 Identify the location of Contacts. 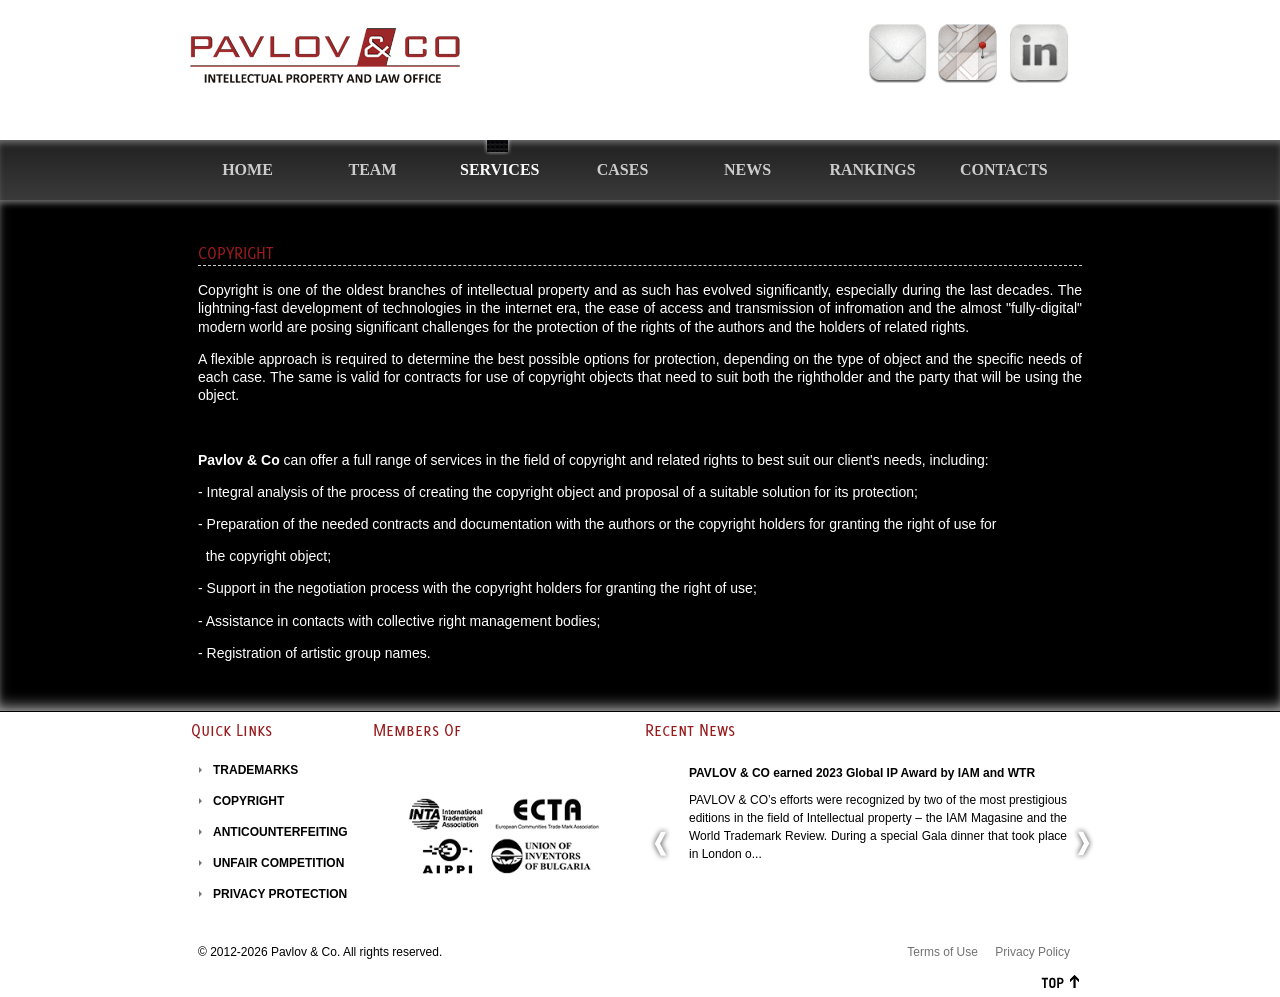
(1004, 169).